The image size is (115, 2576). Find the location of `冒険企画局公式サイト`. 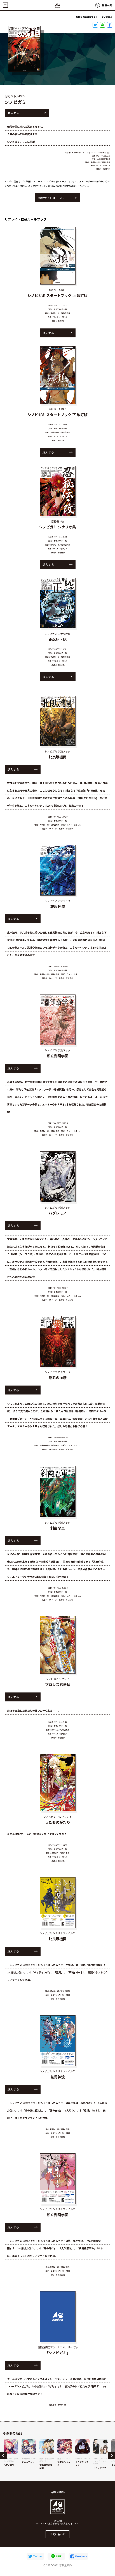

冒険企画局公式サイト is located at coordinates (87, 16).